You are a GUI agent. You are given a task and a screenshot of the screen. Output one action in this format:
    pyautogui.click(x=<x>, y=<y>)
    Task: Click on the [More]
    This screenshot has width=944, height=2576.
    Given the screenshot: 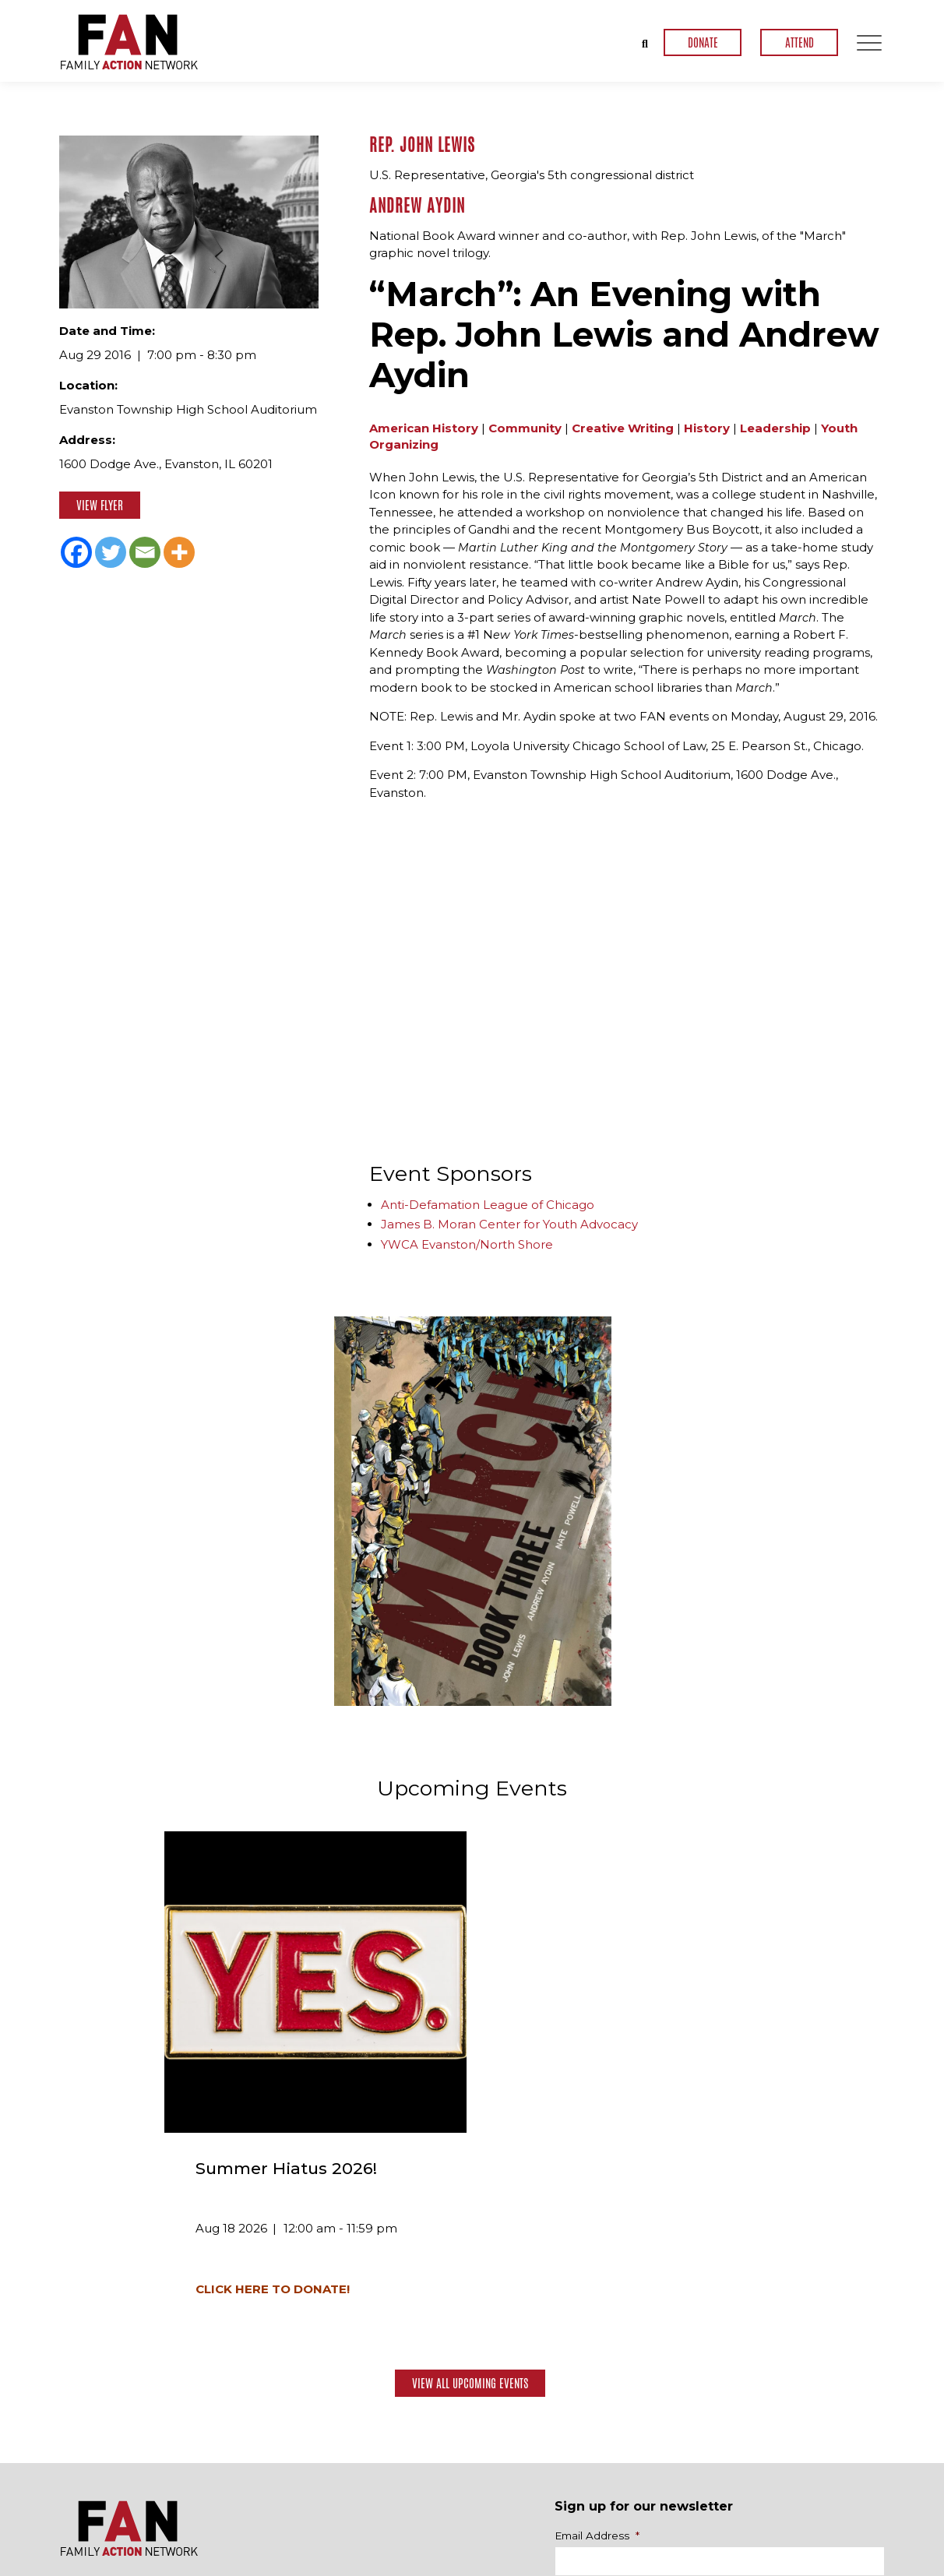 What is the action you would take?
    pyautogui.click(x=179, y=552)
    